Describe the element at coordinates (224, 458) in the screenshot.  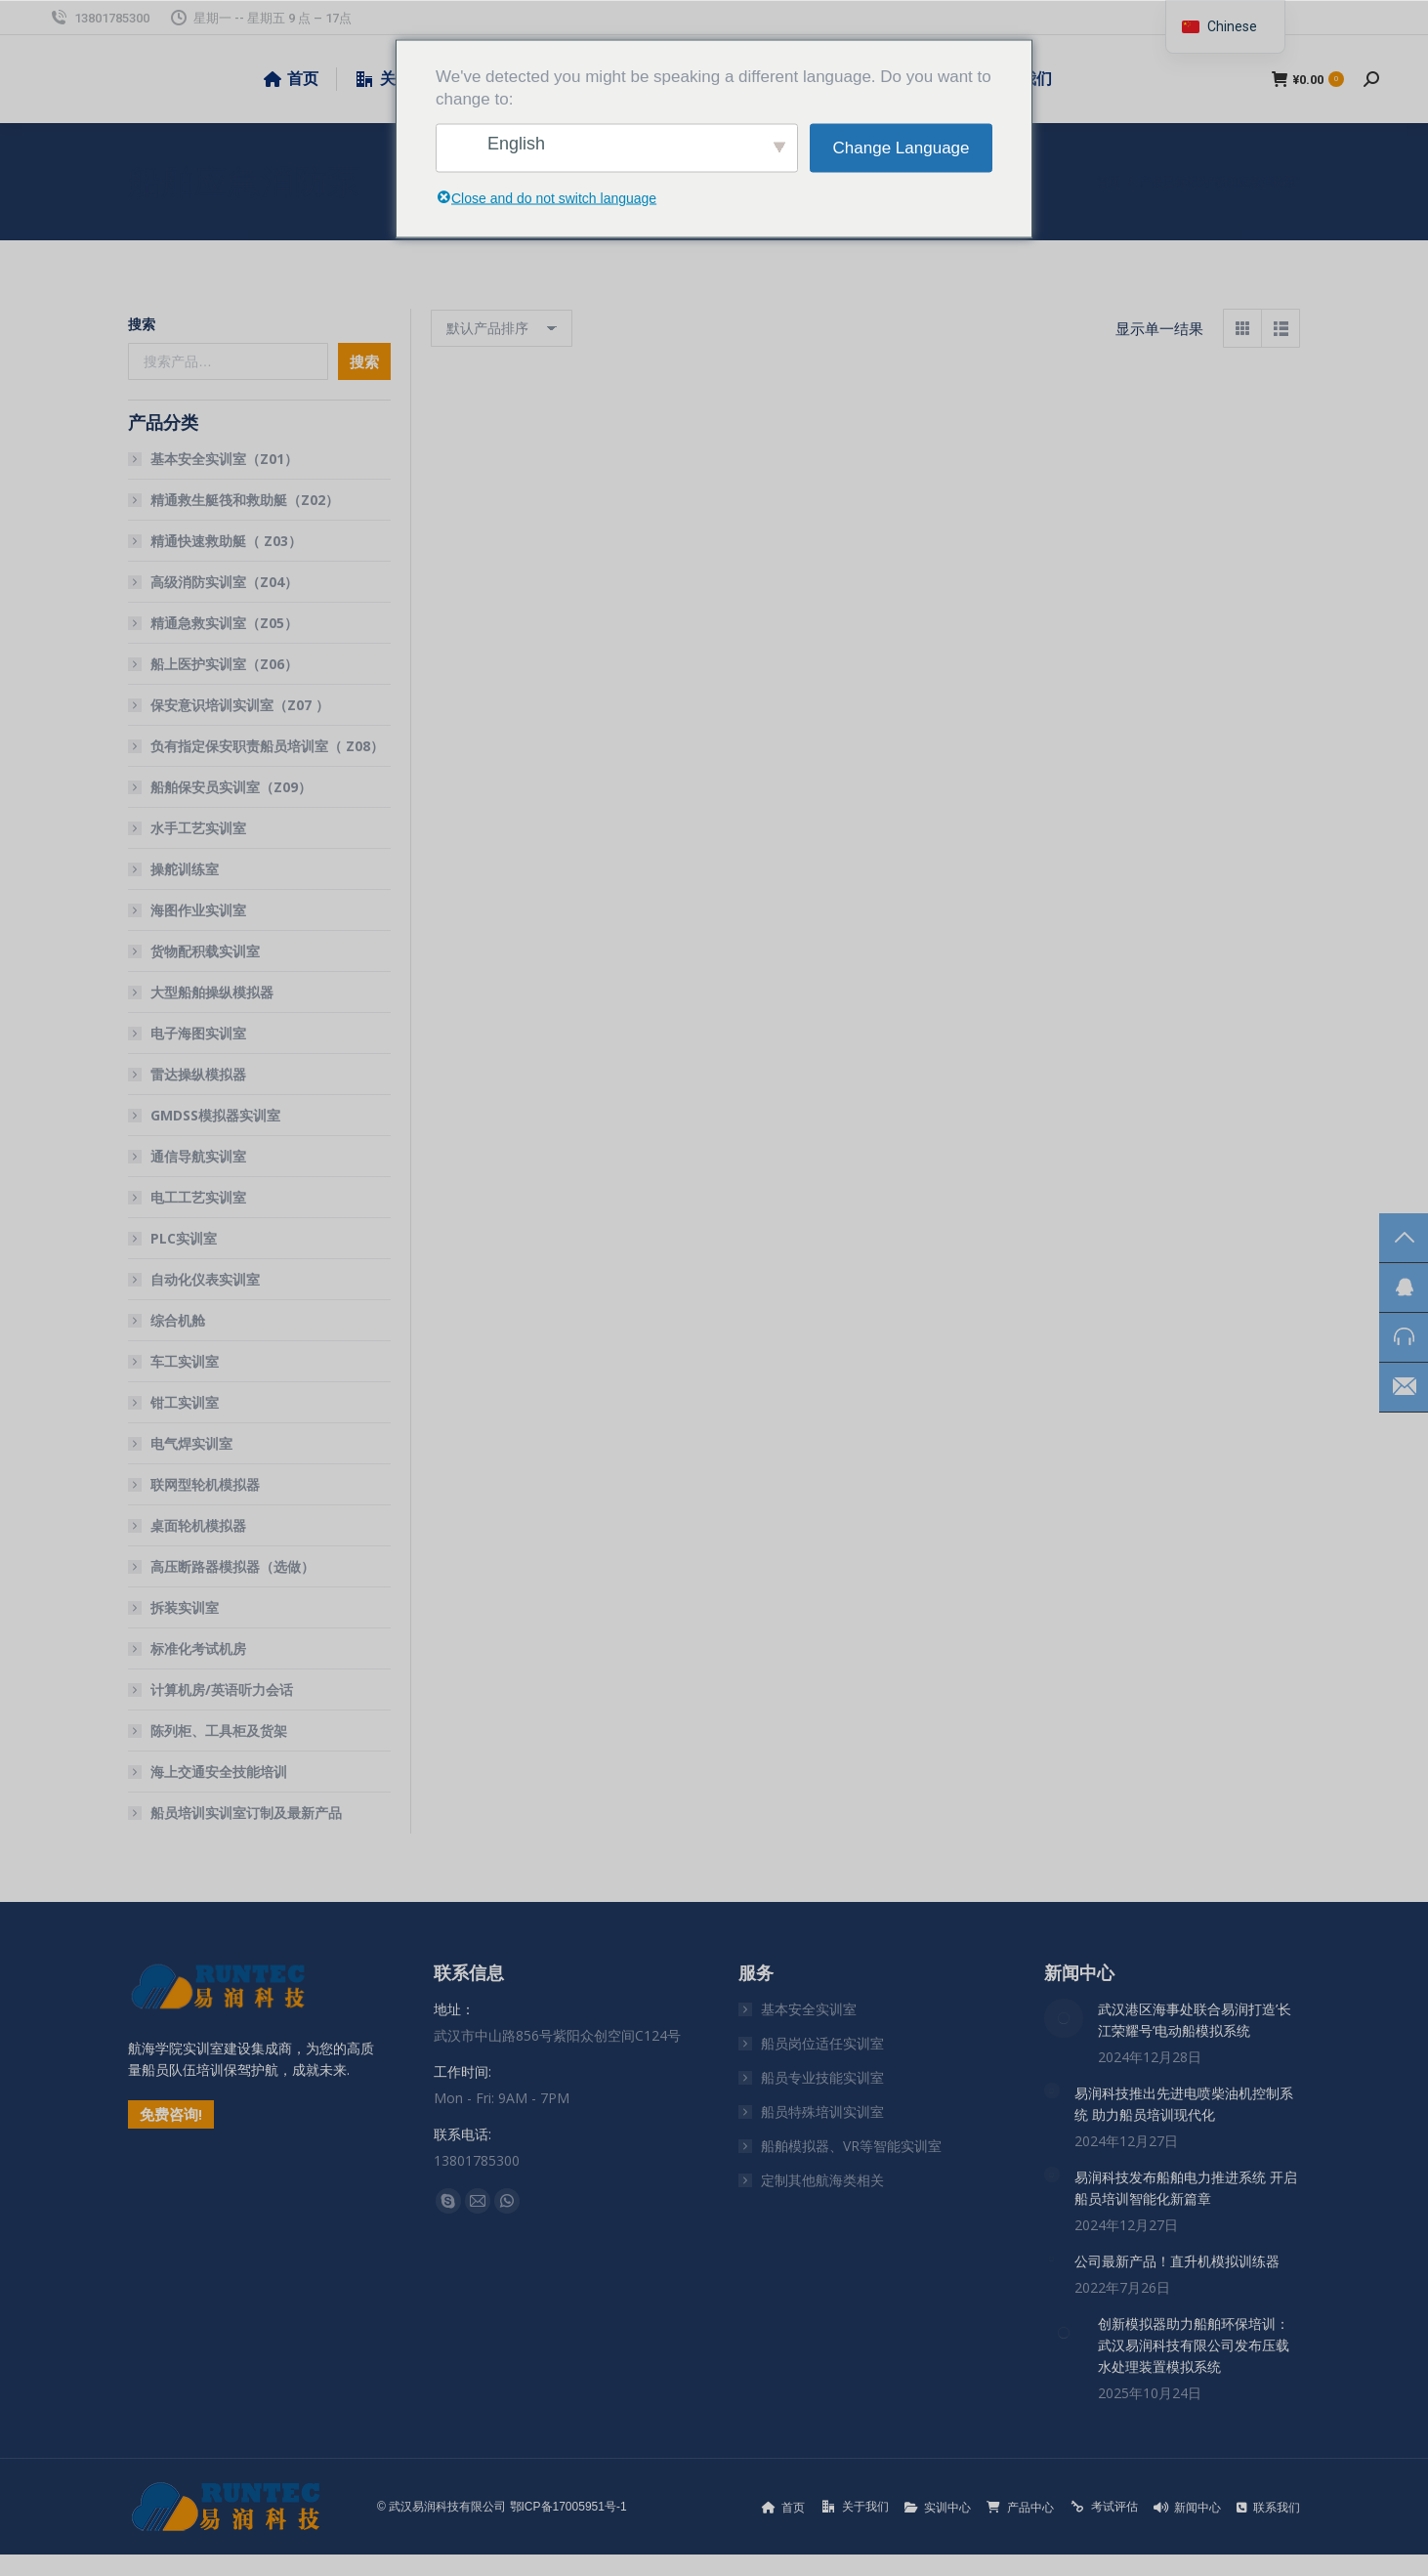
I see `基本安全实训室（Z01）` at that location.